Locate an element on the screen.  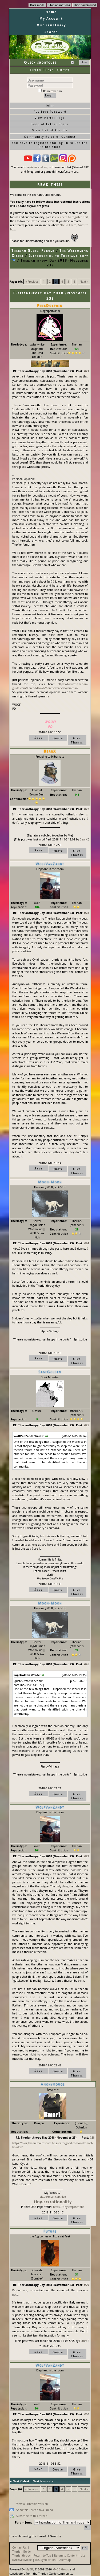
My Account is located at coordinates (51, 18).